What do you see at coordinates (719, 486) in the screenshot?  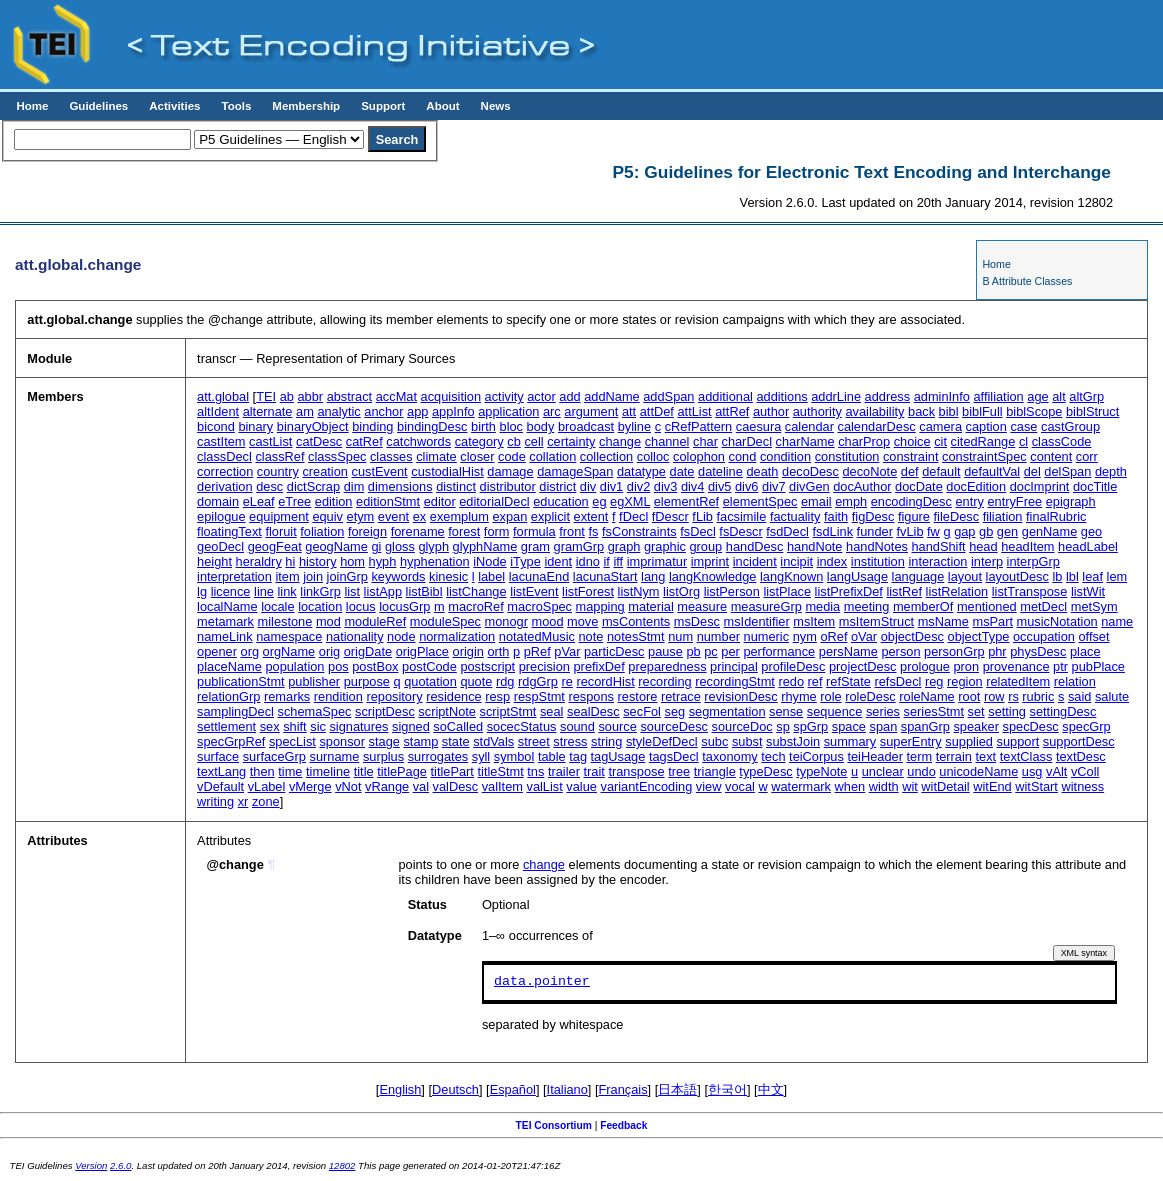 I see `div5` at bounding box center [719, 486].